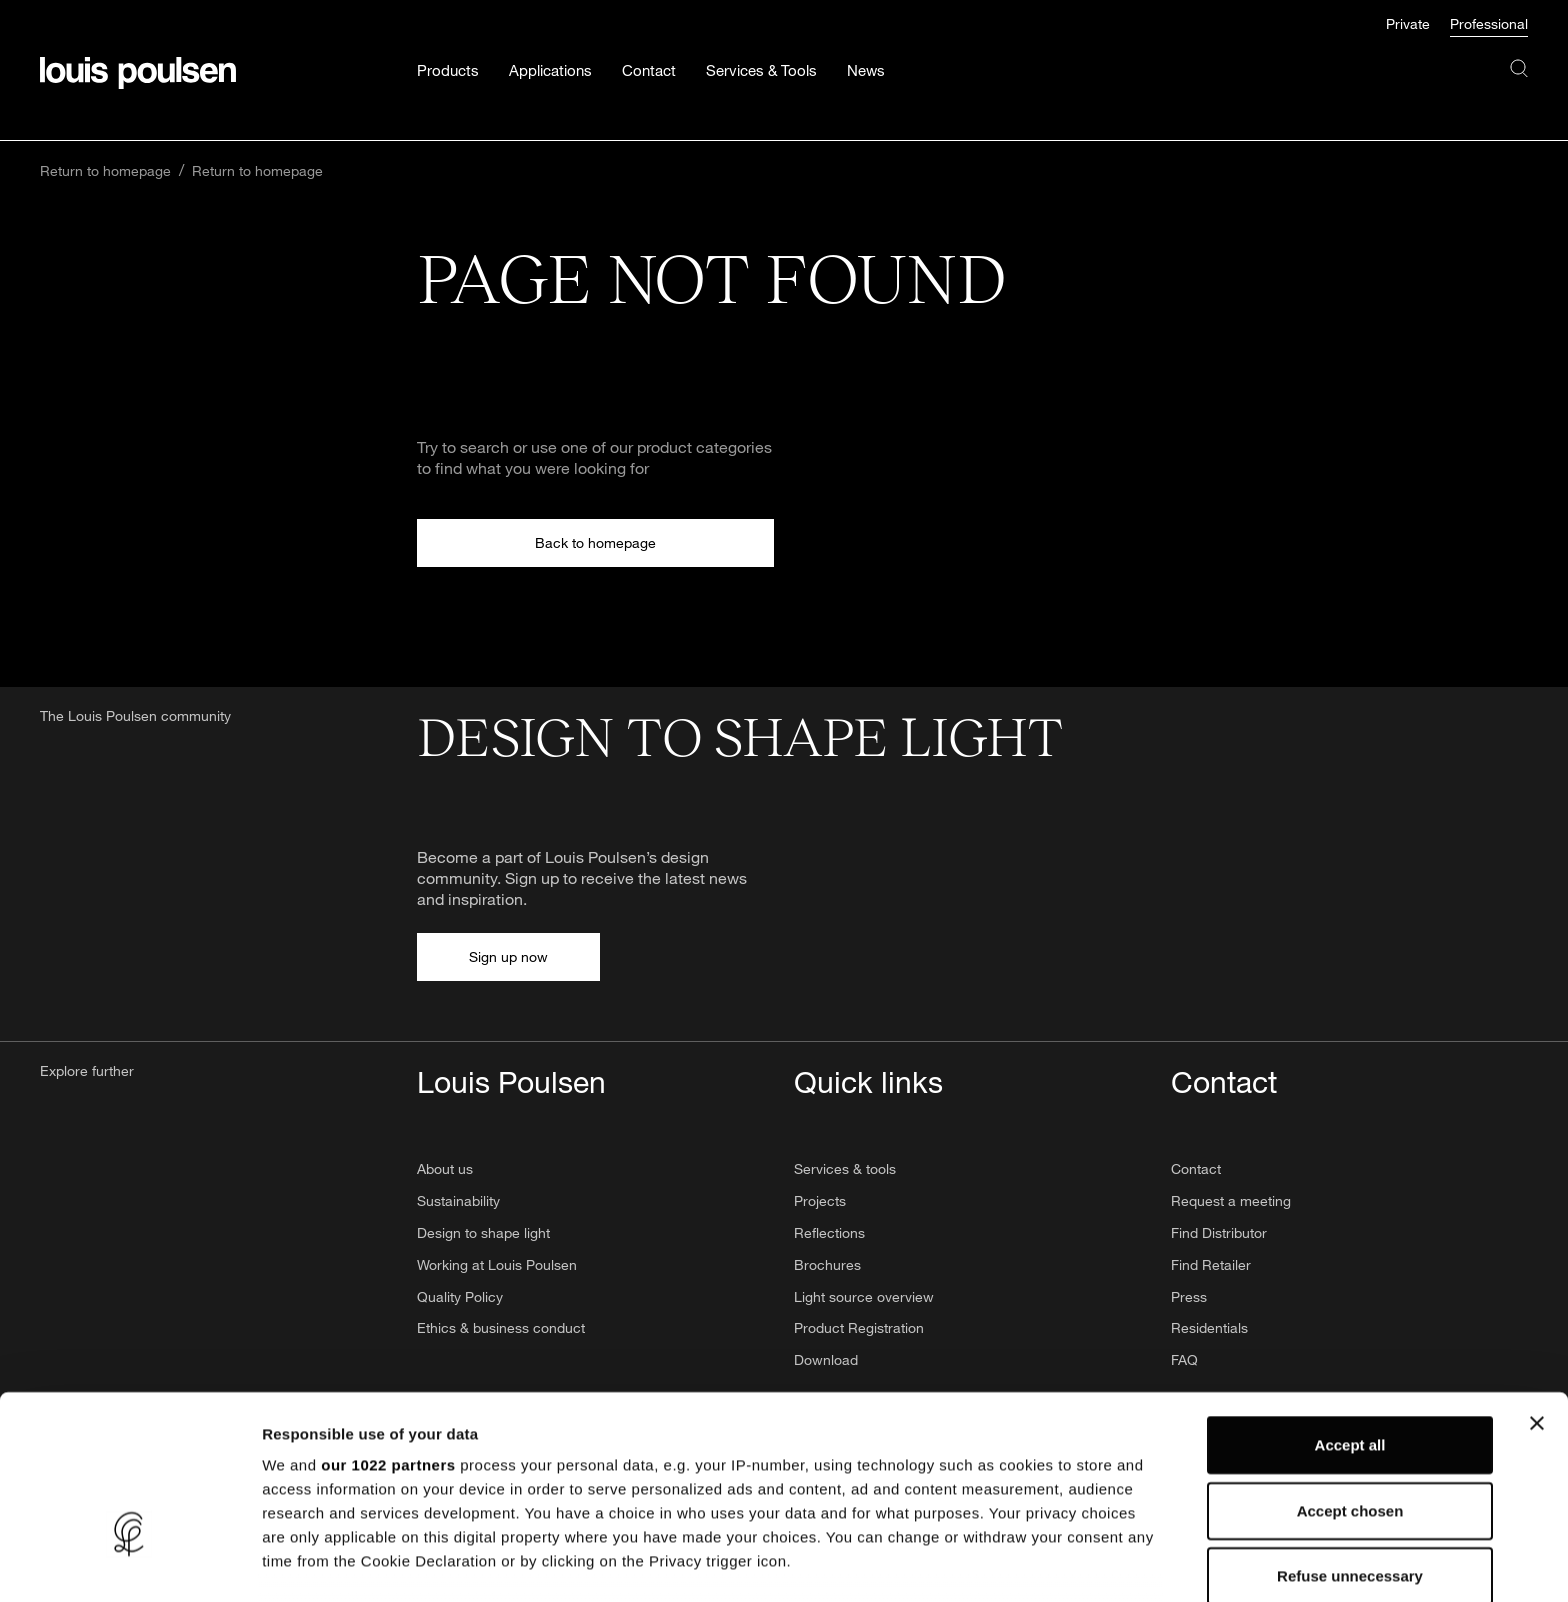  What do you see at coordinates (1537, 1291) in the screenshot?
I see `[Close banner]` at bounding box center [1537, 1291].